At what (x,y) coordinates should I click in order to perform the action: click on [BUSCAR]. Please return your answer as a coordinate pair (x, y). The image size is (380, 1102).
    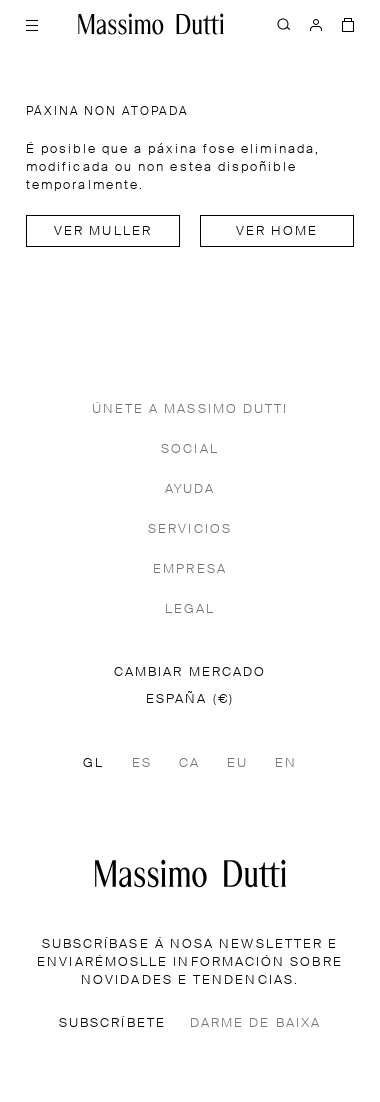
    Looking at the image, I should click on (284, 24).